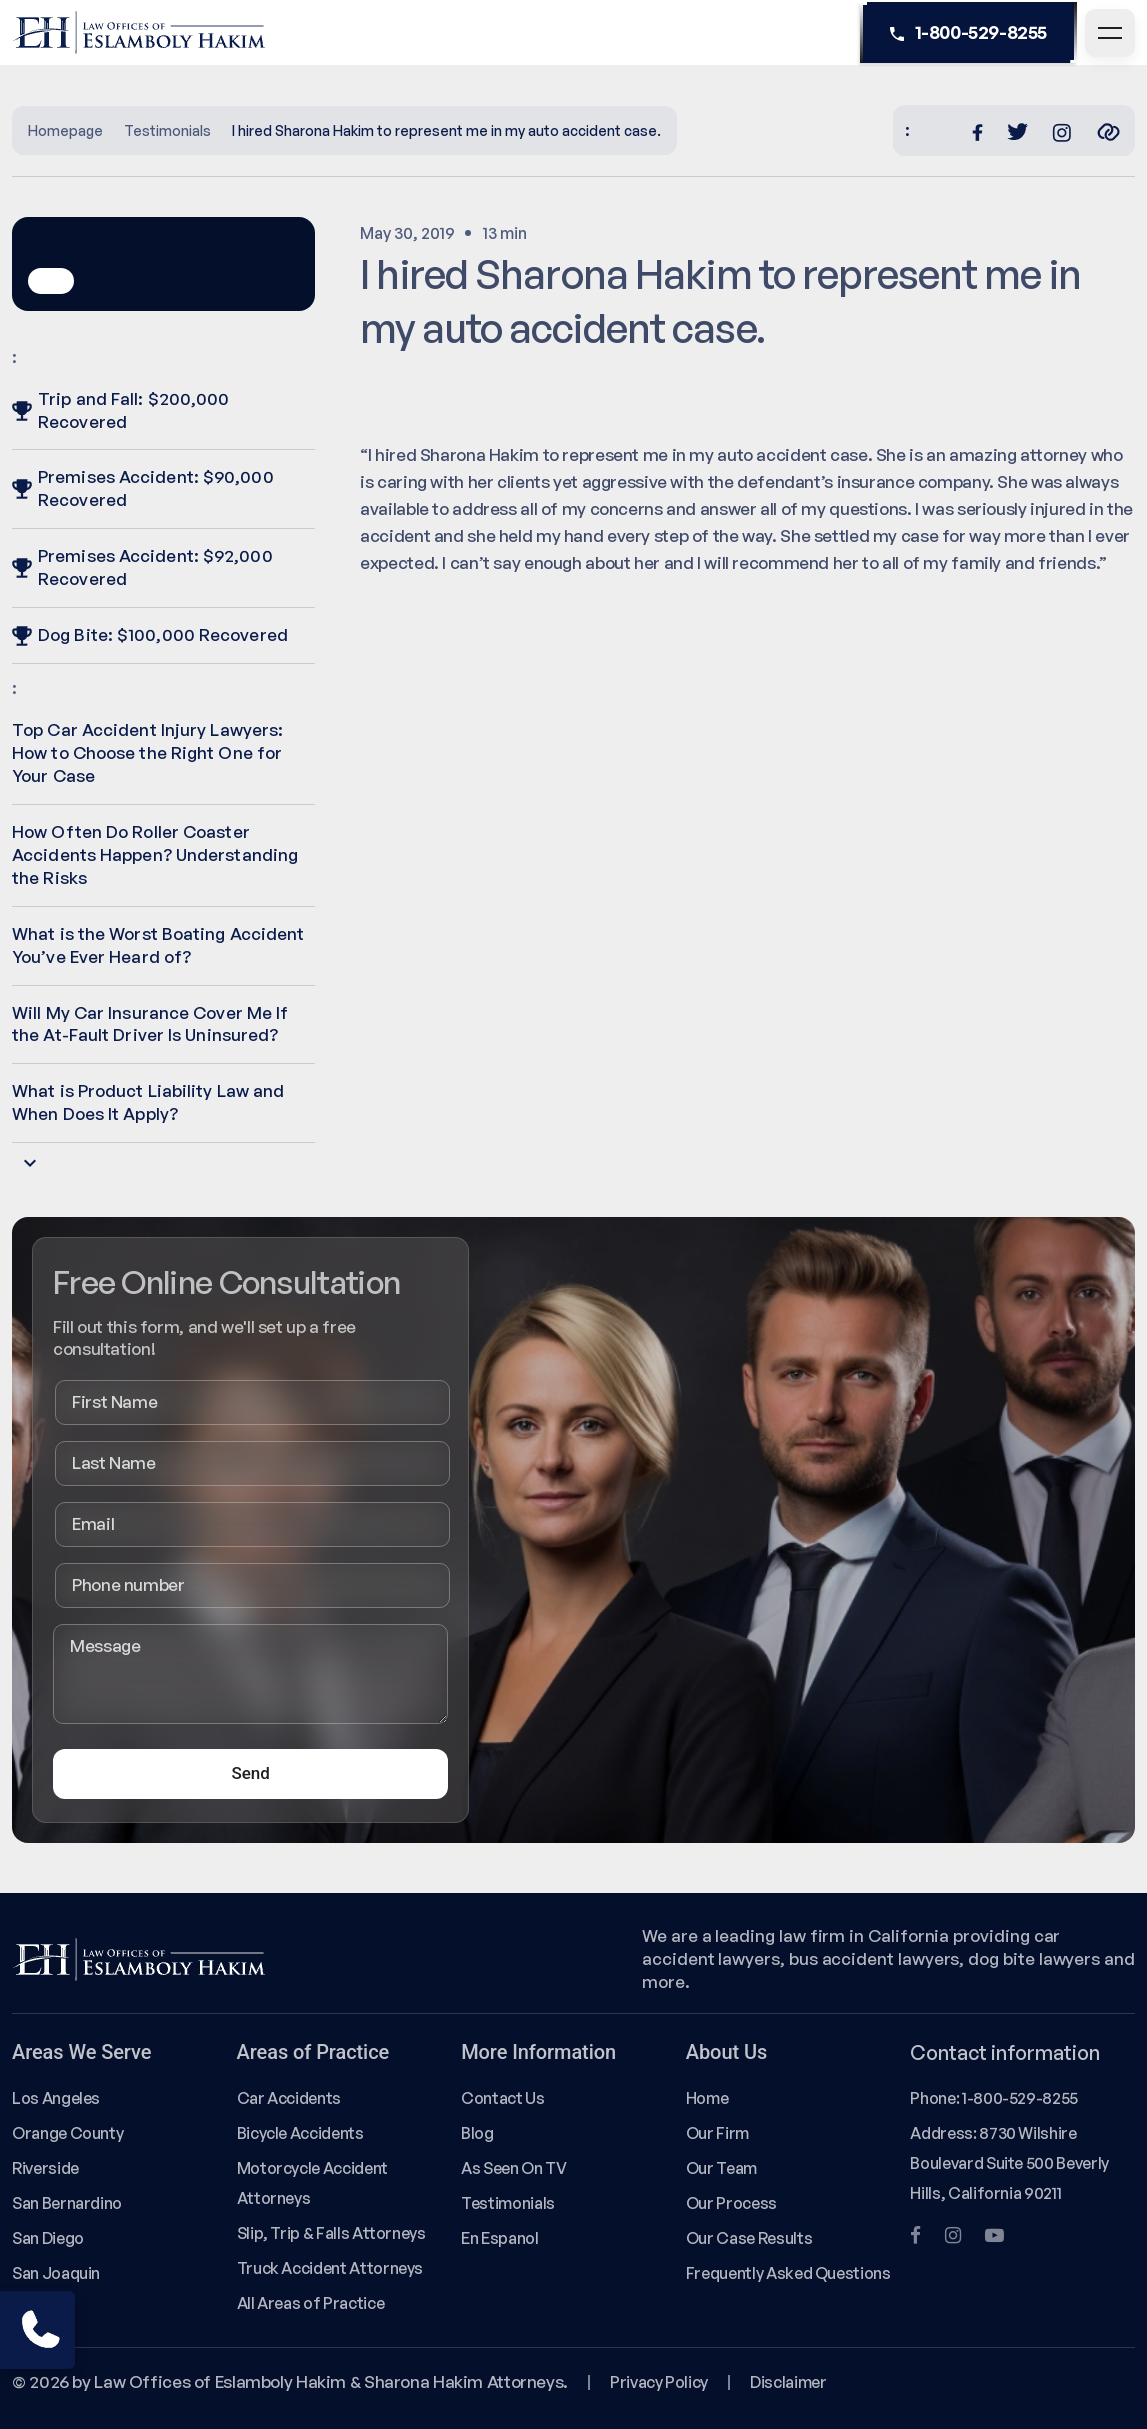 The width and height of the screenshot is (1147, 2429). What do you see at coordinates (330, 2268) in the screenshot?
I see `Truck Accident Attorneys` at bounding box center [330, 2268].